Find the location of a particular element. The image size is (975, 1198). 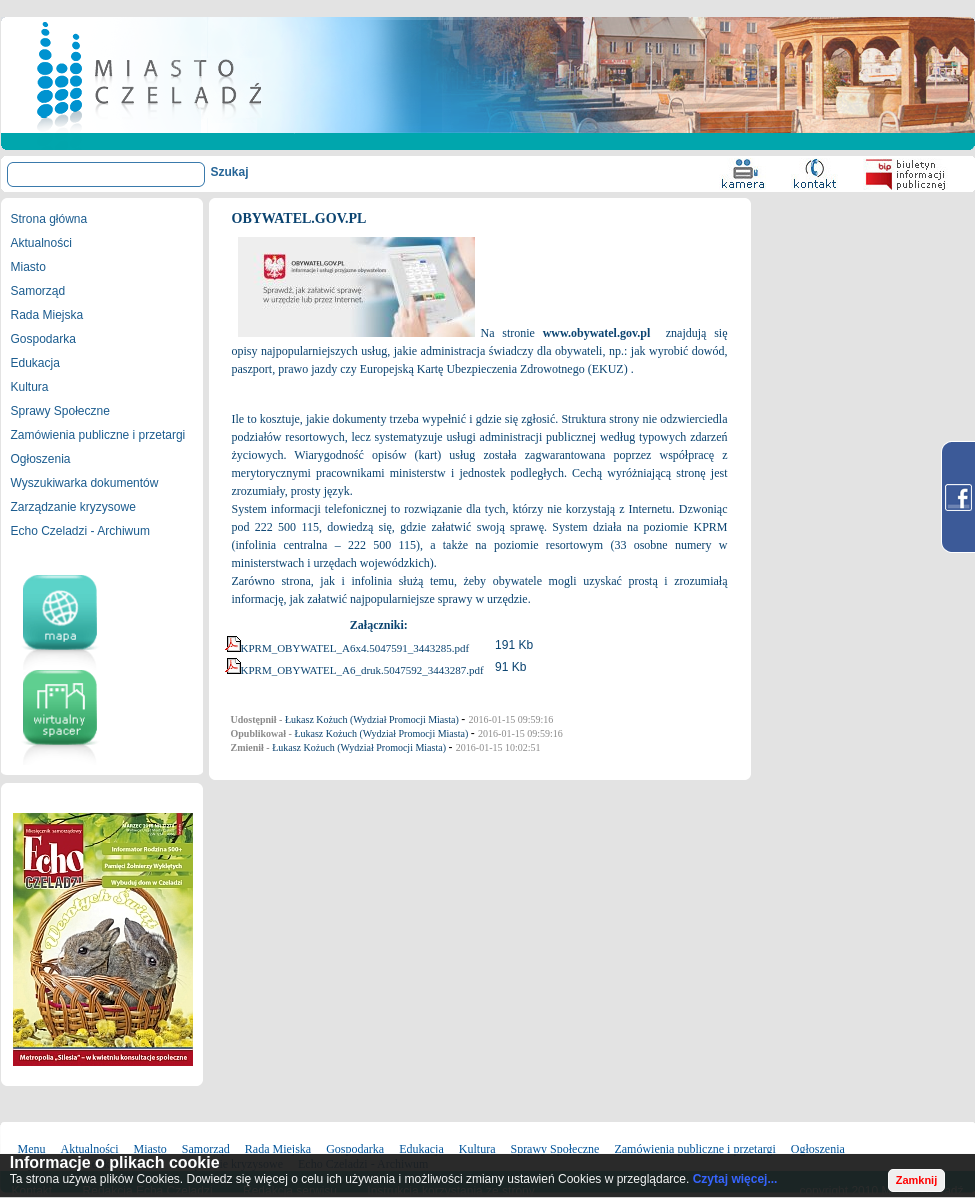

Gospodarka is located at coordinates (43, 339).